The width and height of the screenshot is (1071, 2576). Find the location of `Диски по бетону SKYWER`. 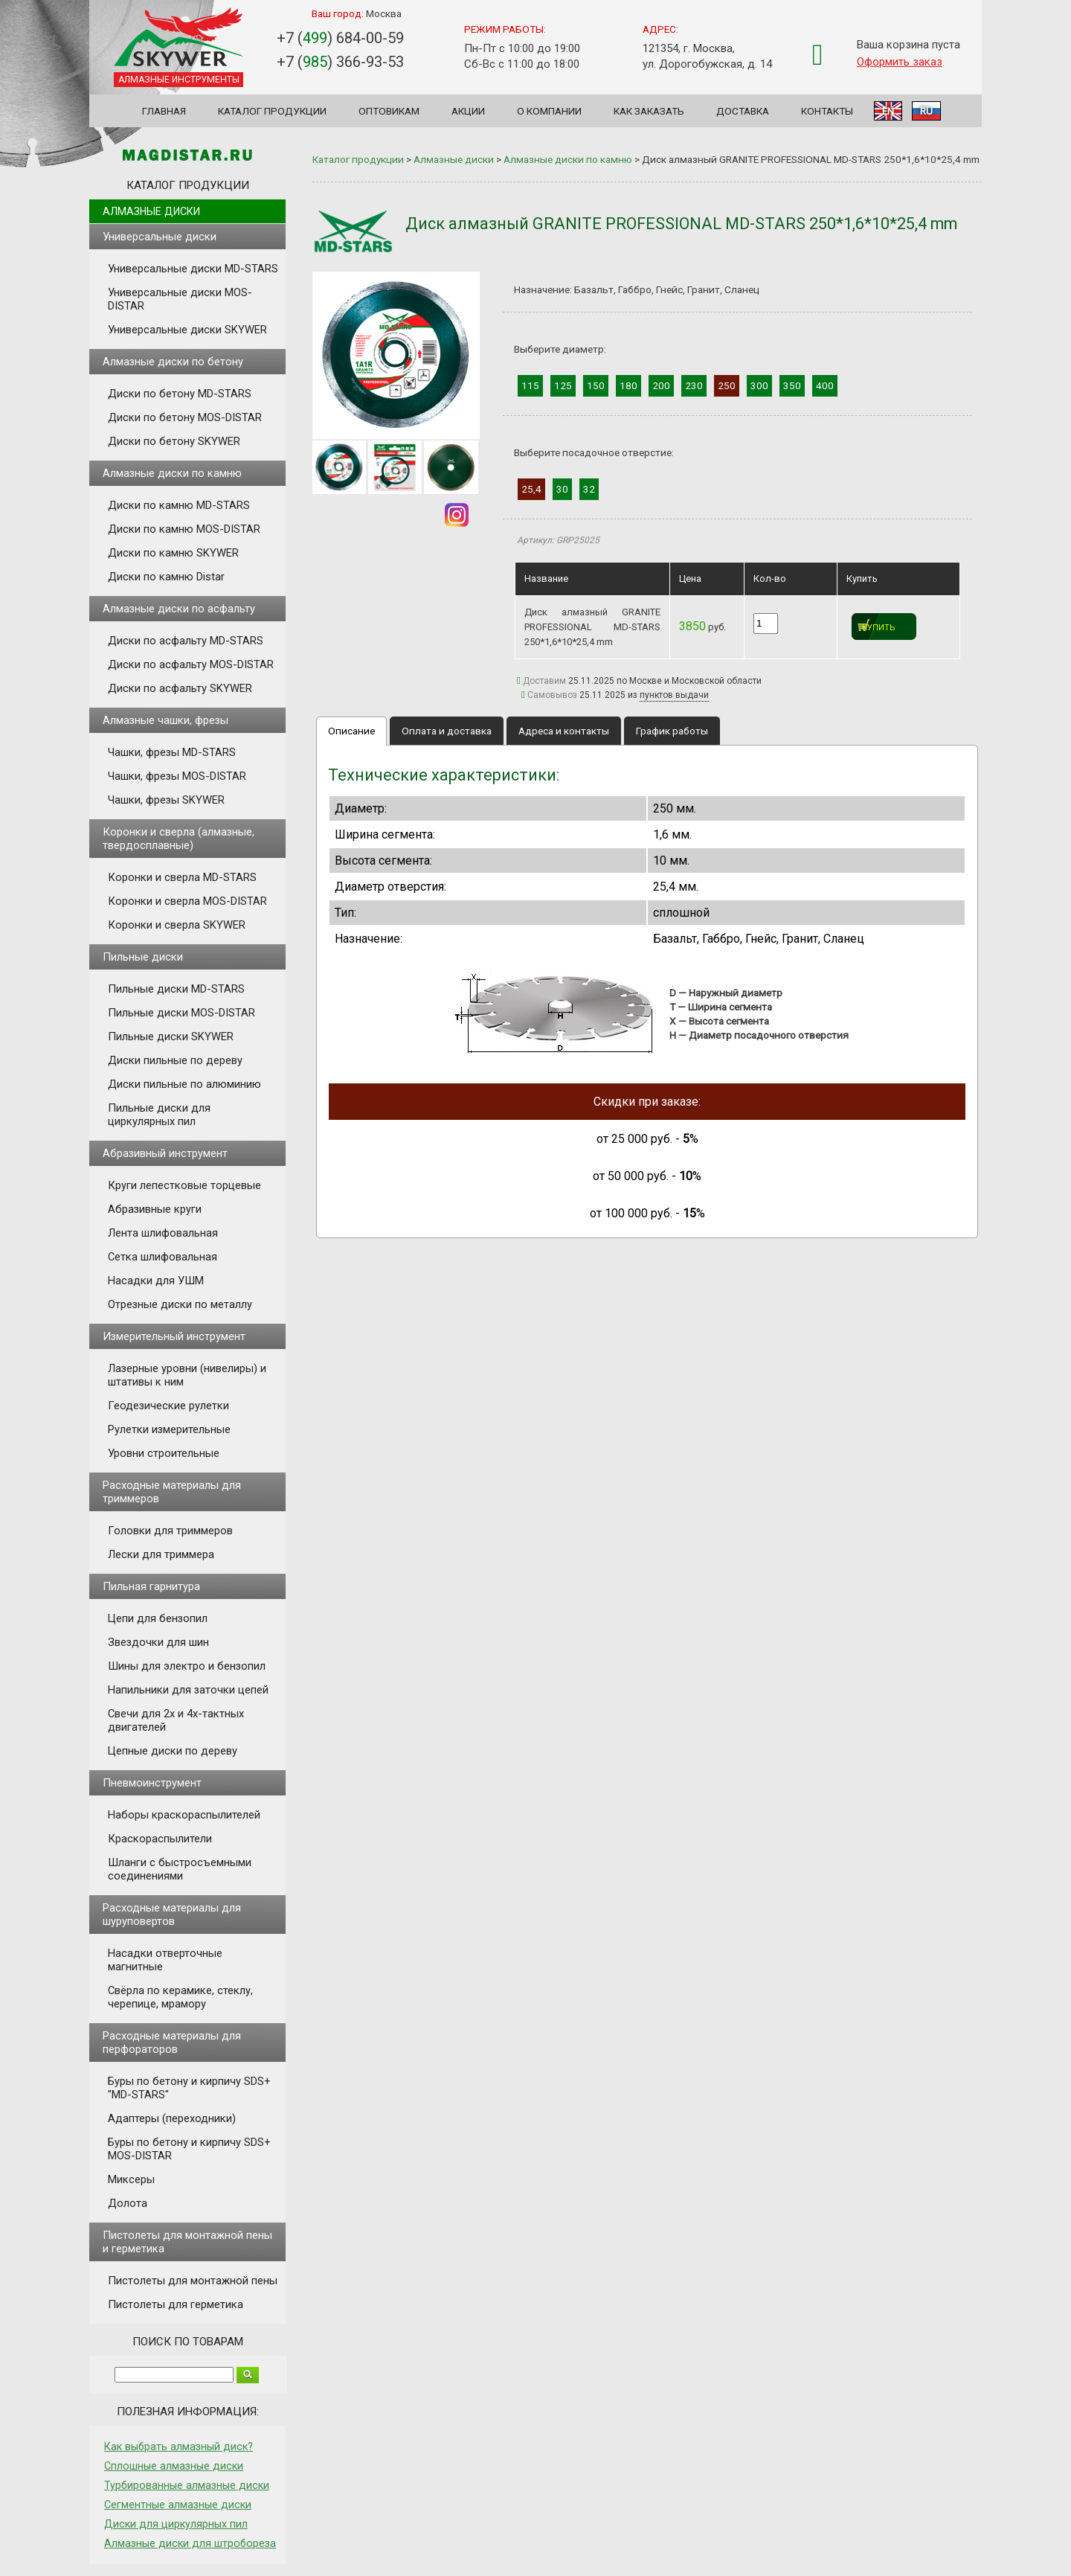

Диски по бетону SKYWER is located at coordinates (174, 441).